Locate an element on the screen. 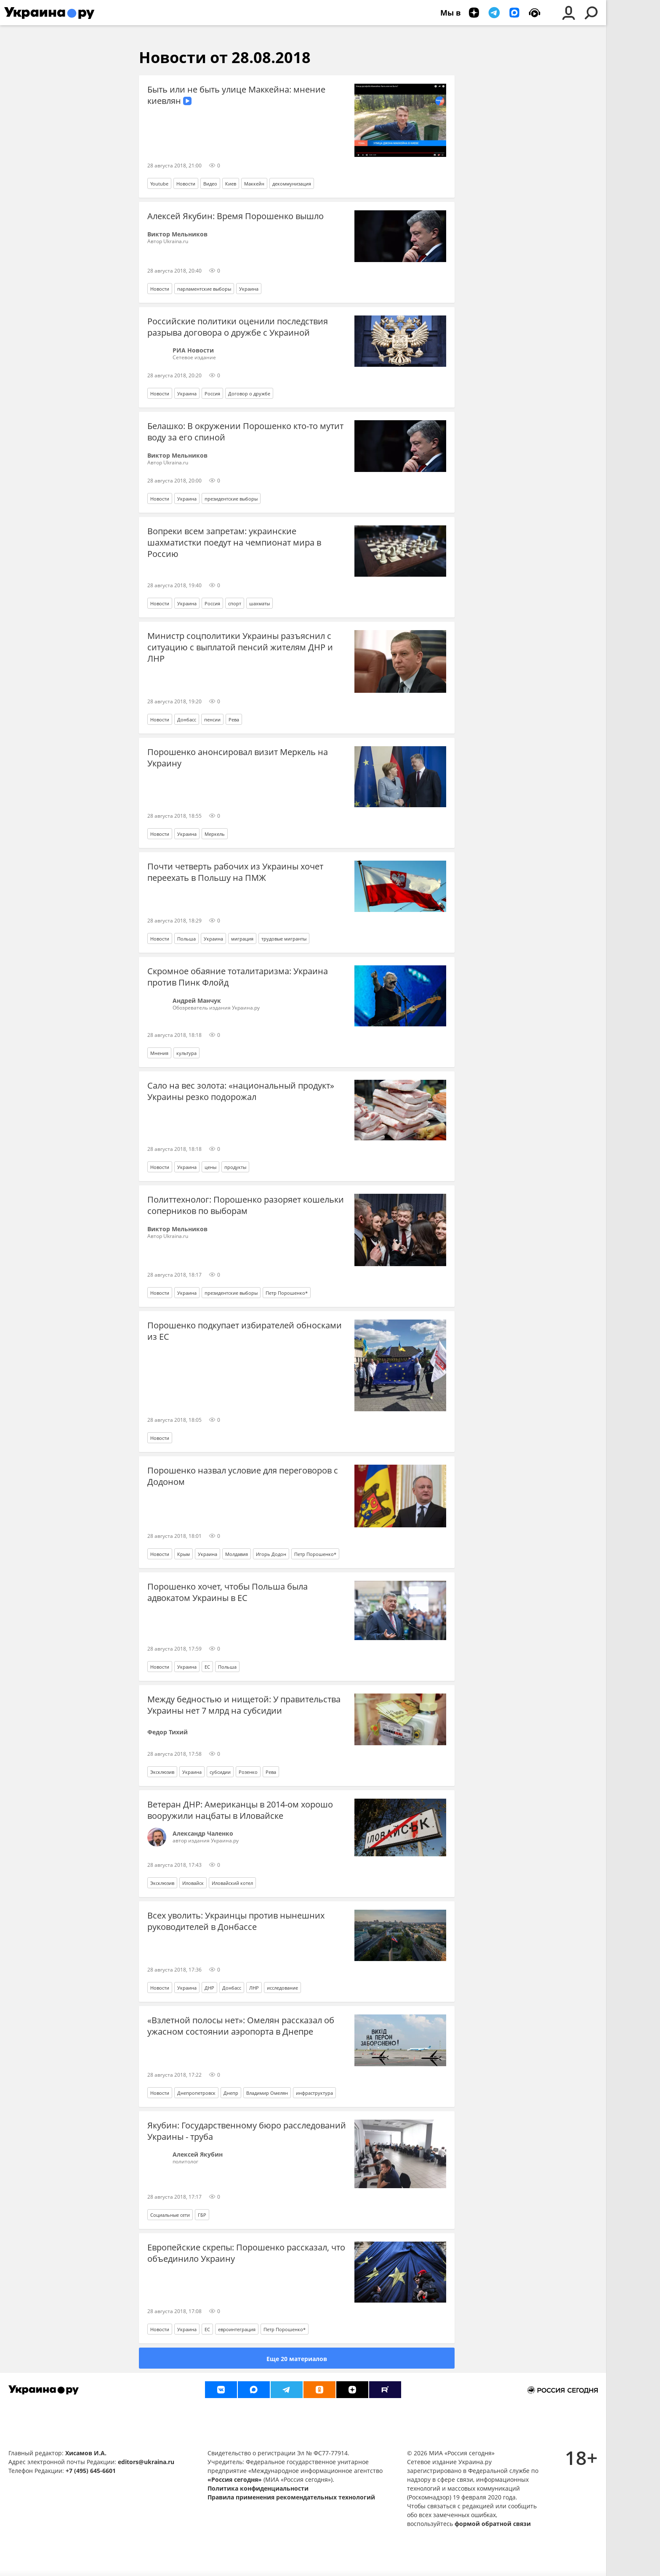  спорт is located at coordinates (234, 603).